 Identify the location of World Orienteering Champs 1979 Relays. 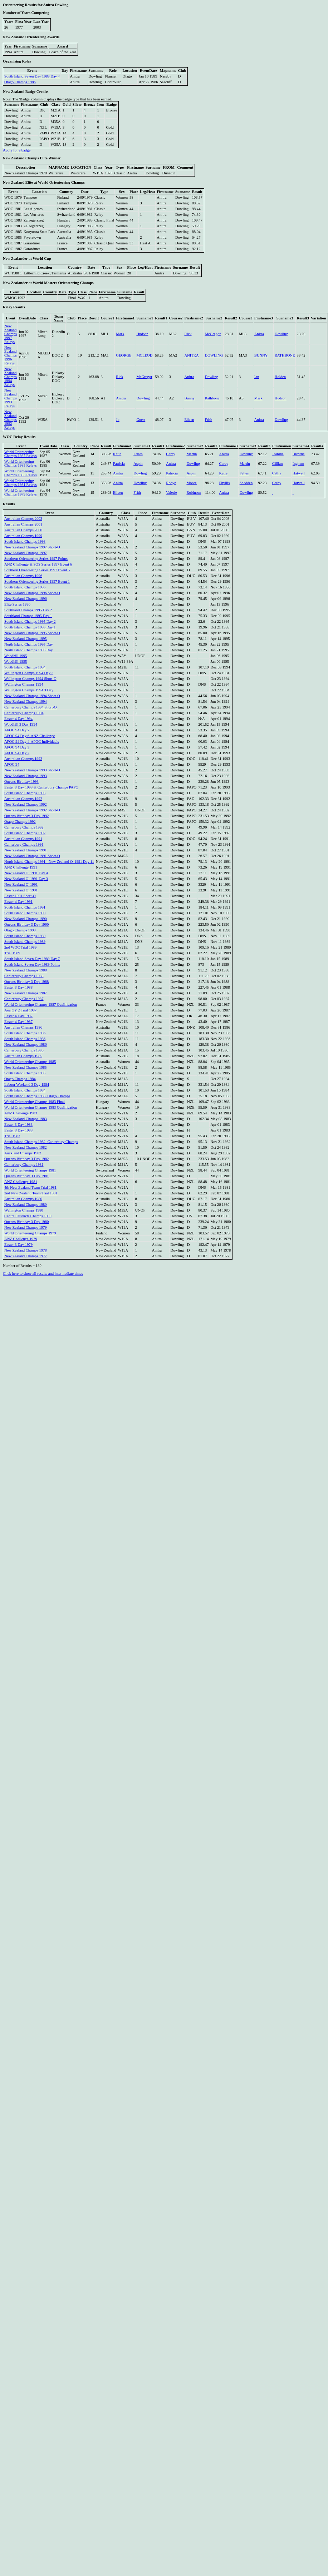
(20, 492).